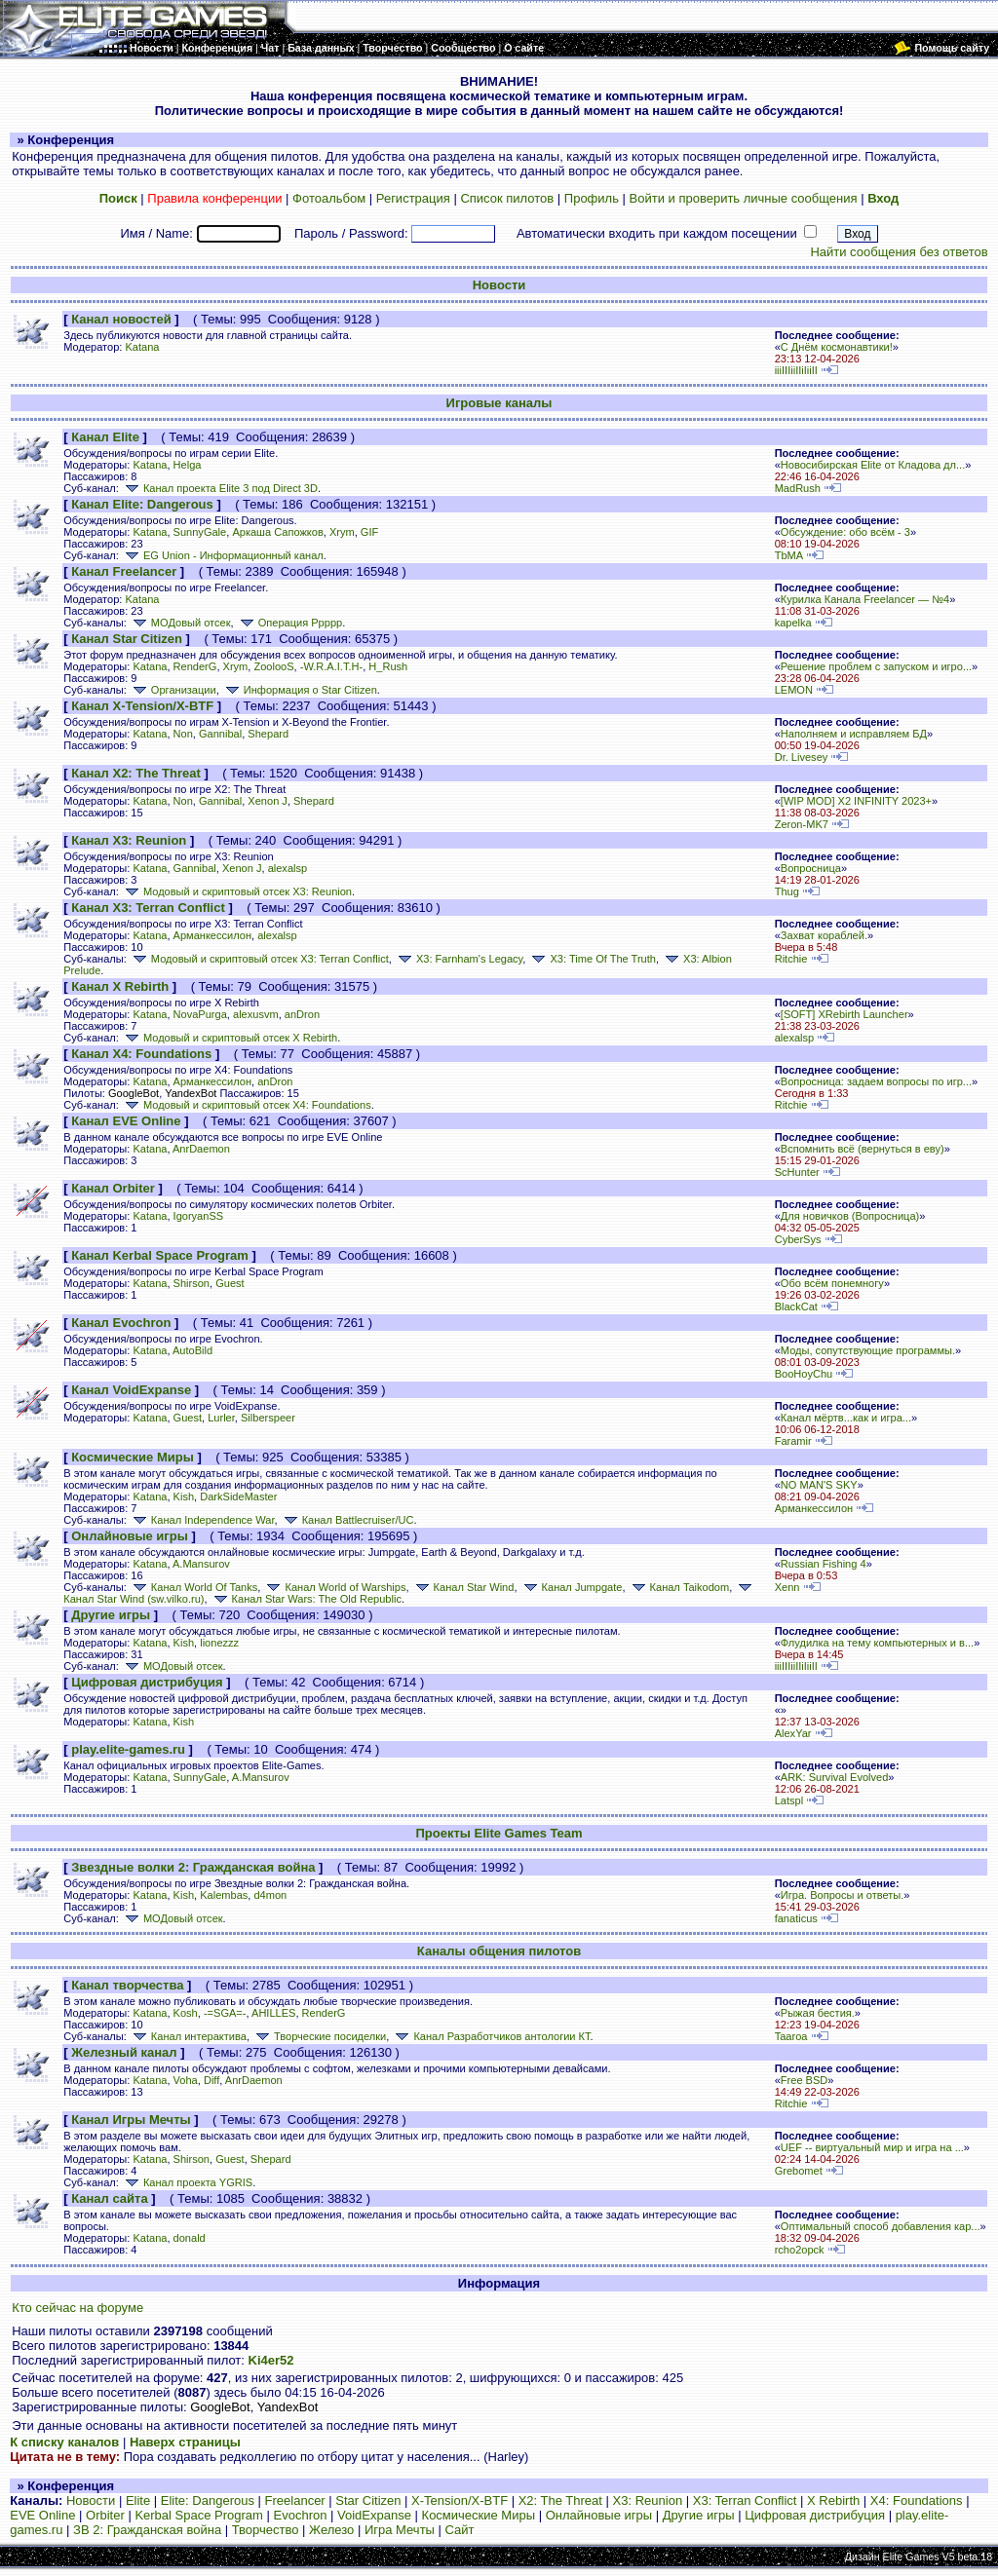  What do you see at coordinates (591, 959) in the screenshot?
I see `X3: Time Of The Truth` at bounding box center [591, 959].